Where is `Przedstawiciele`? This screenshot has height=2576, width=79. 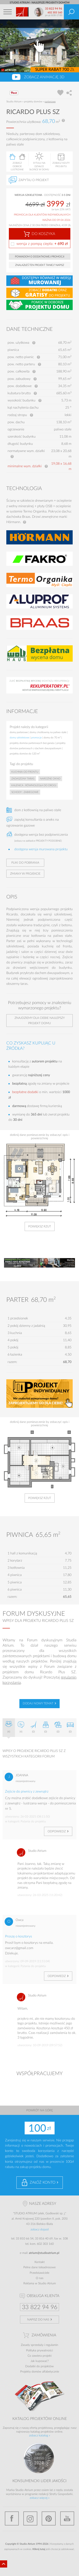
Przedstawiciele is located at coordinates (39, 2272).